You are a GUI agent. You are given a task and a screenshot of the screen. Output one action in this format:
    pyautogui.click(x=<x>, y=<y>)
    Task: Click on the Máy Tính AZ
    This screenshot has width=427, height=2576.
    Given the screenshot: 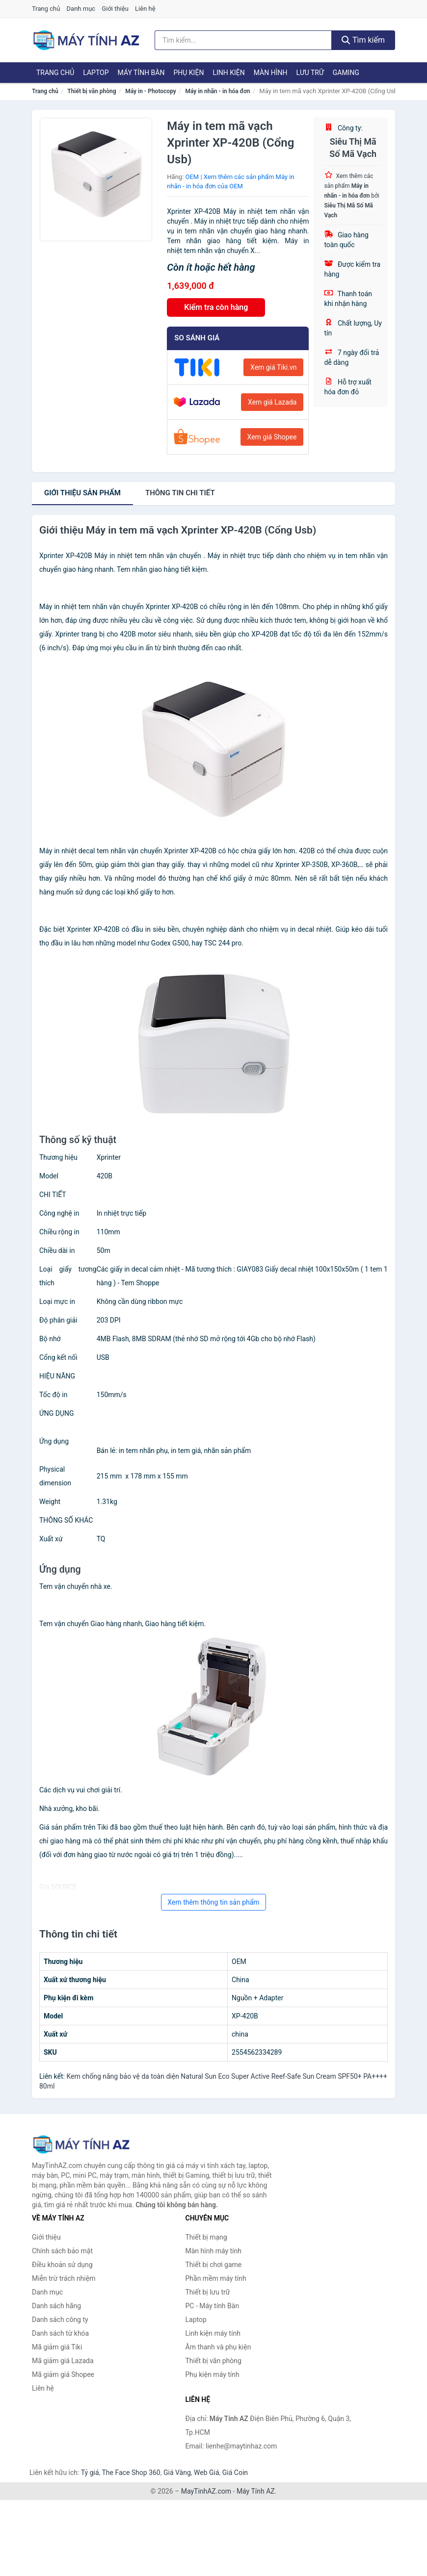 What is the action you would take?
    pyautogui.click(x=256, y=2491)
    